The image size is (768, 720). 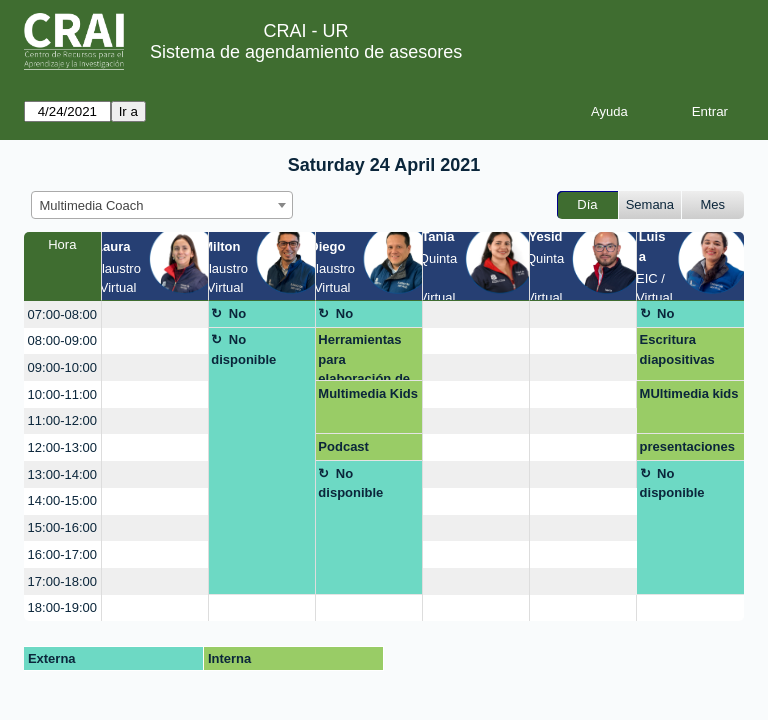 What do you see at coordinates (62, 340) in the screenshot?
I see `08:00-09:00` at bounding box center [62, 340].